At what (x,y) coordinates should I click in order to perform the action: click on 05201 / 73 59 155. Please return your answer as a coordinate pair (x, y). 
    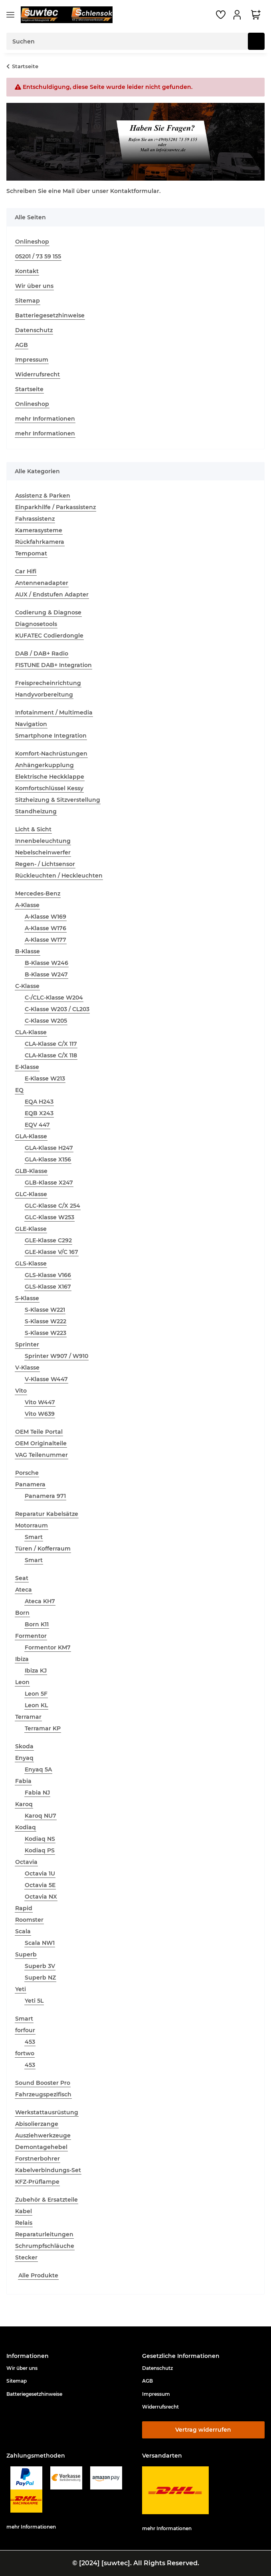
    Looking at the image, I should click on (38, 256).